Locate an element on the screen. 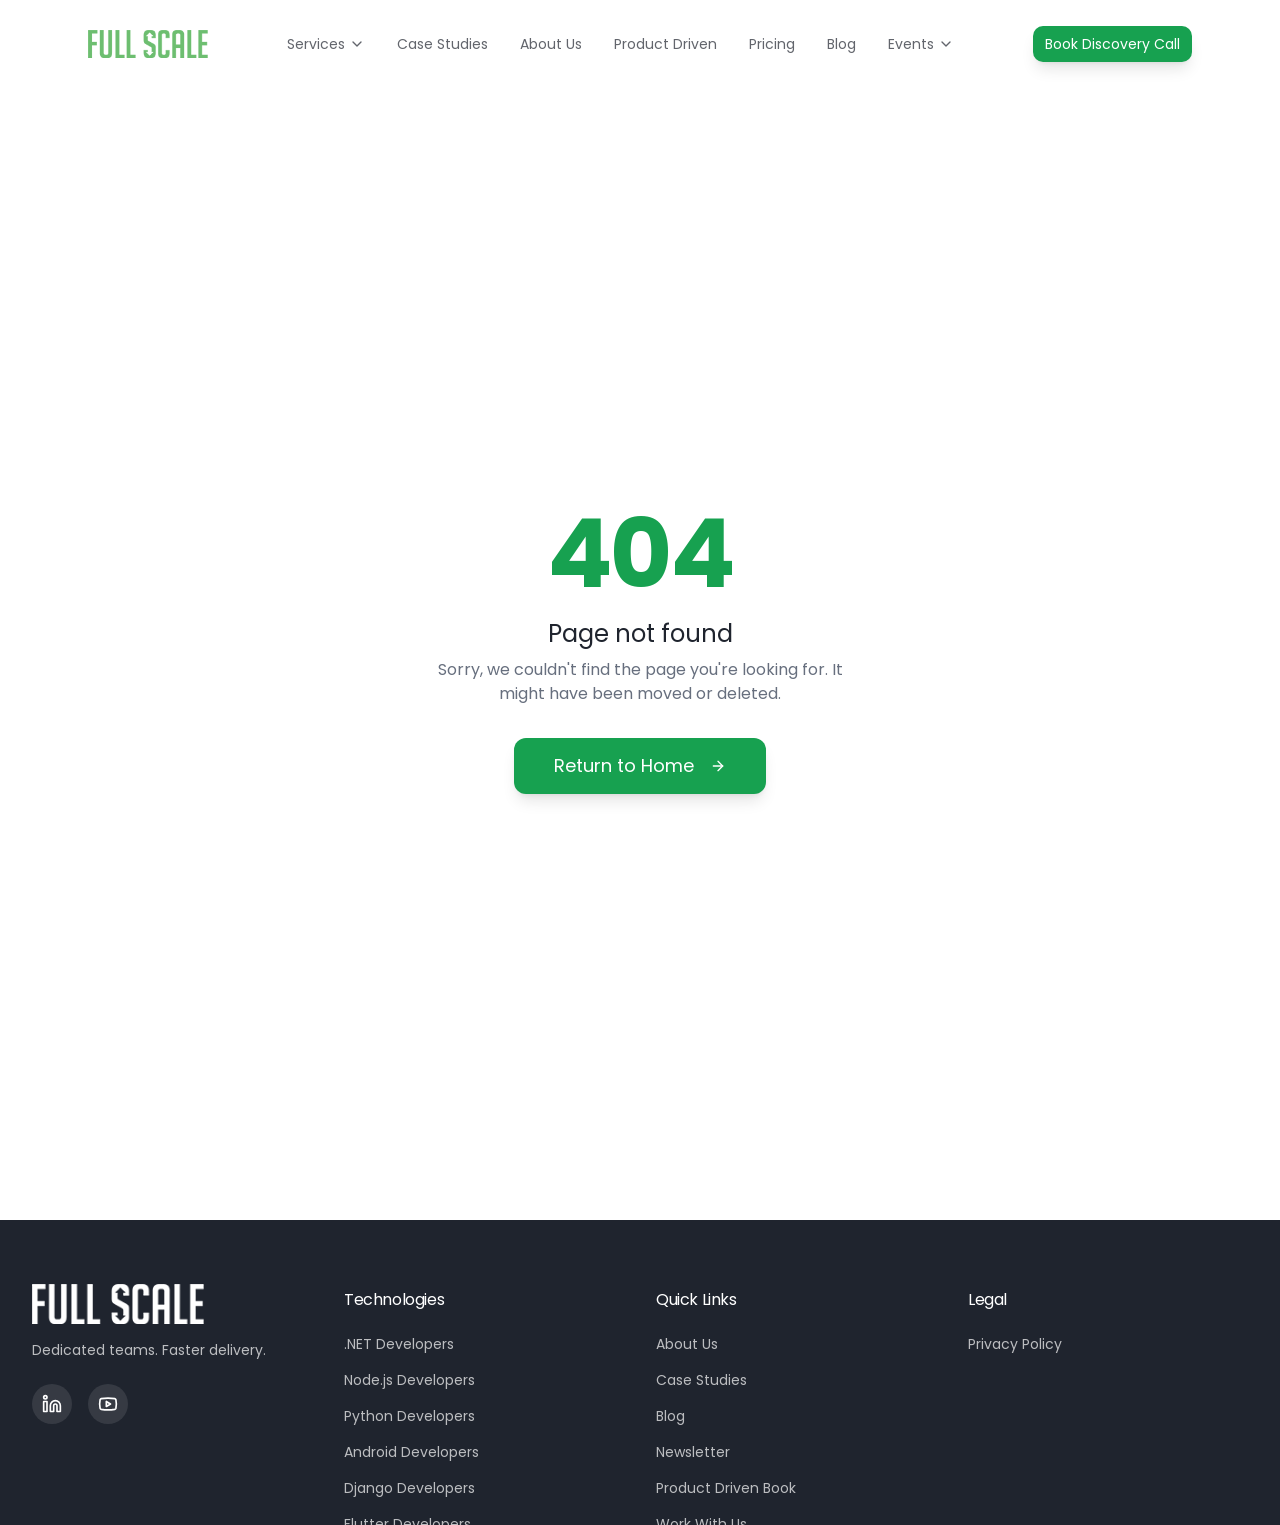 The image size is (1280, 1525). Newsletter is located at coordinates (693, 1452).